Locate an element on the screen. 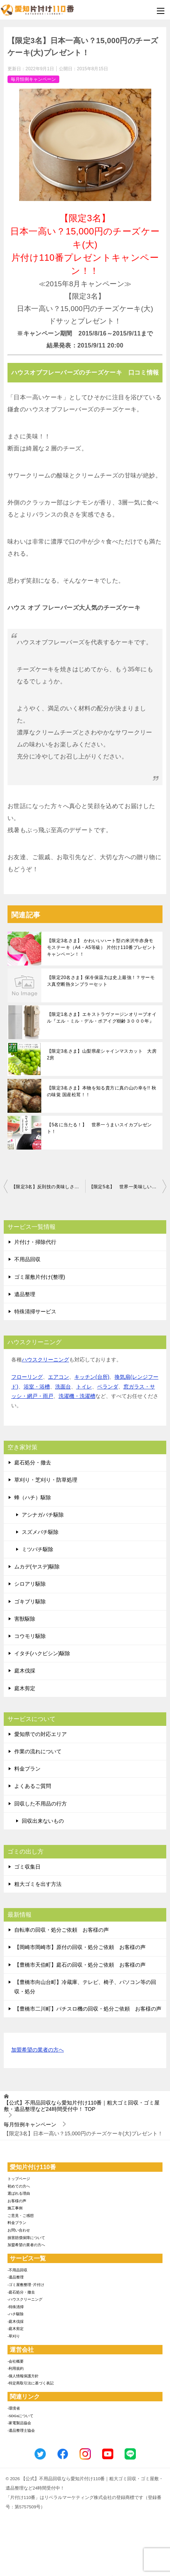  -会社概要 is located at coordinates (16, 2361).